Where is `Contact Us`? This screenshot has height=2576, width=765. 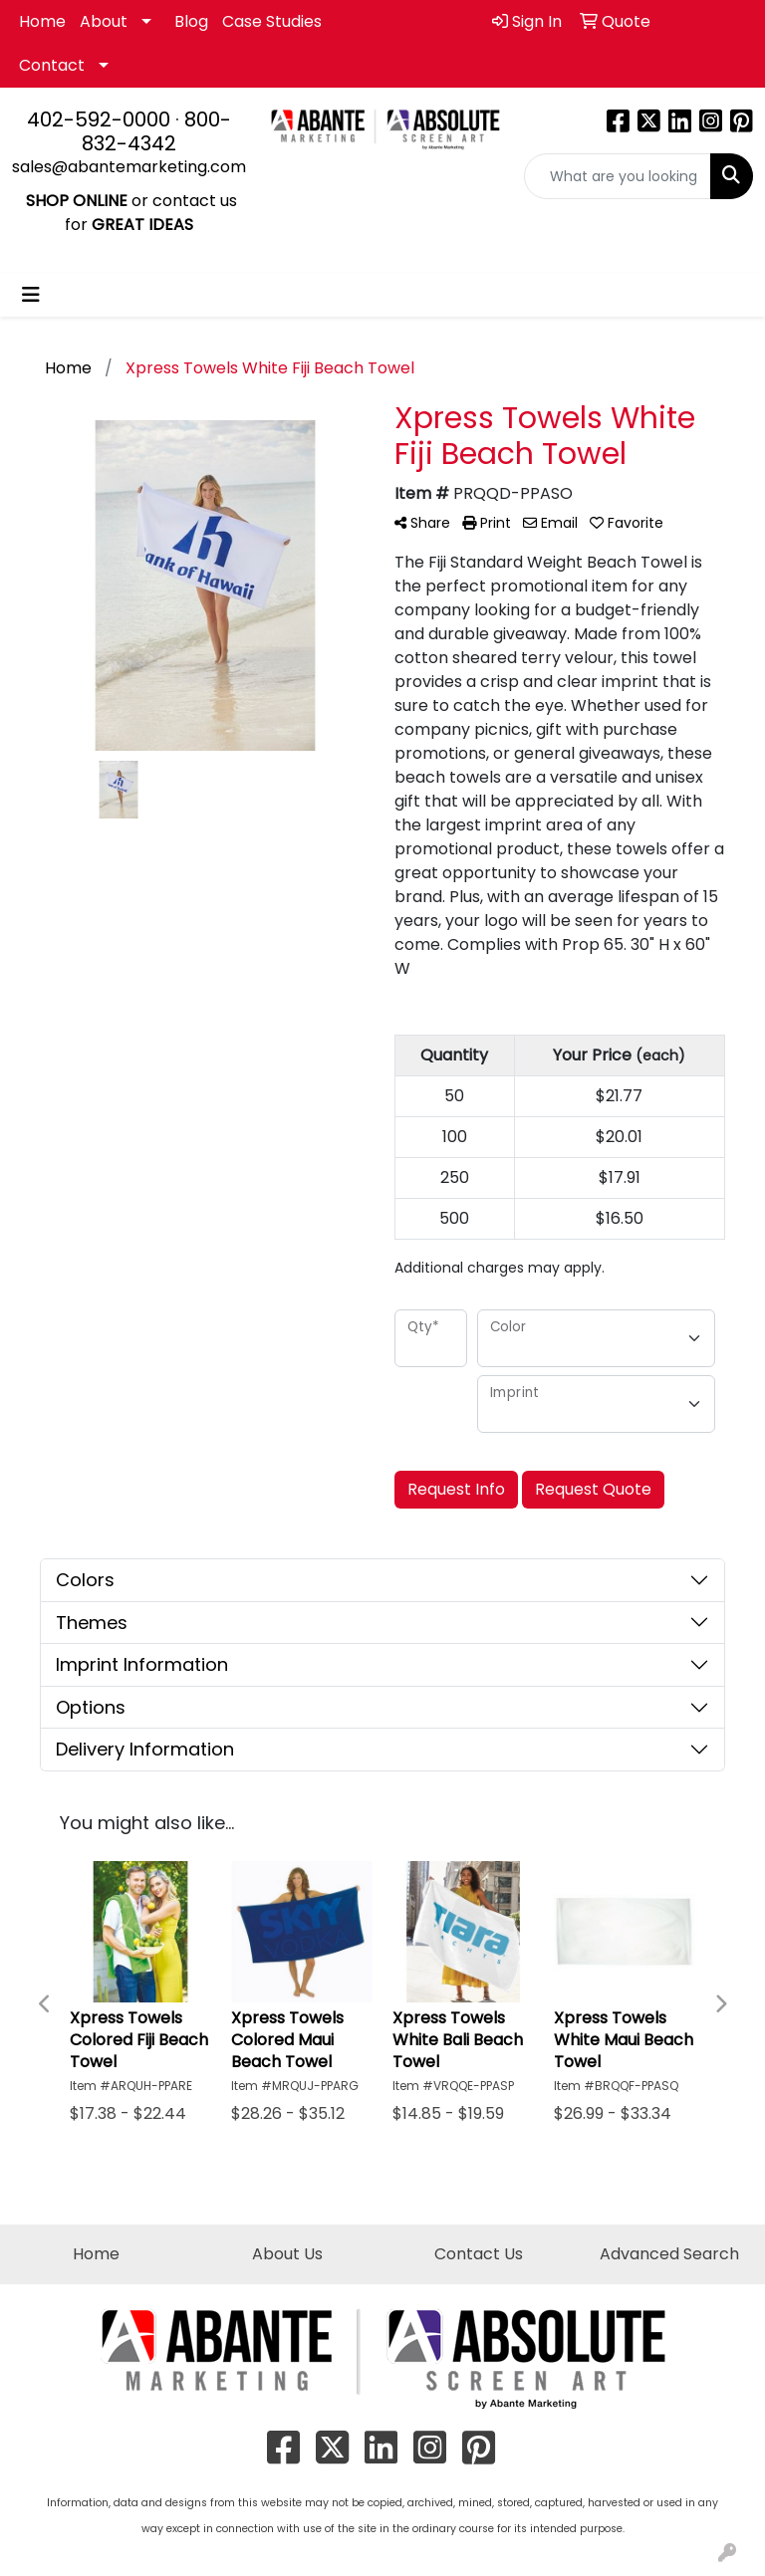 Contact Us is located at coordinates (478, 2253).